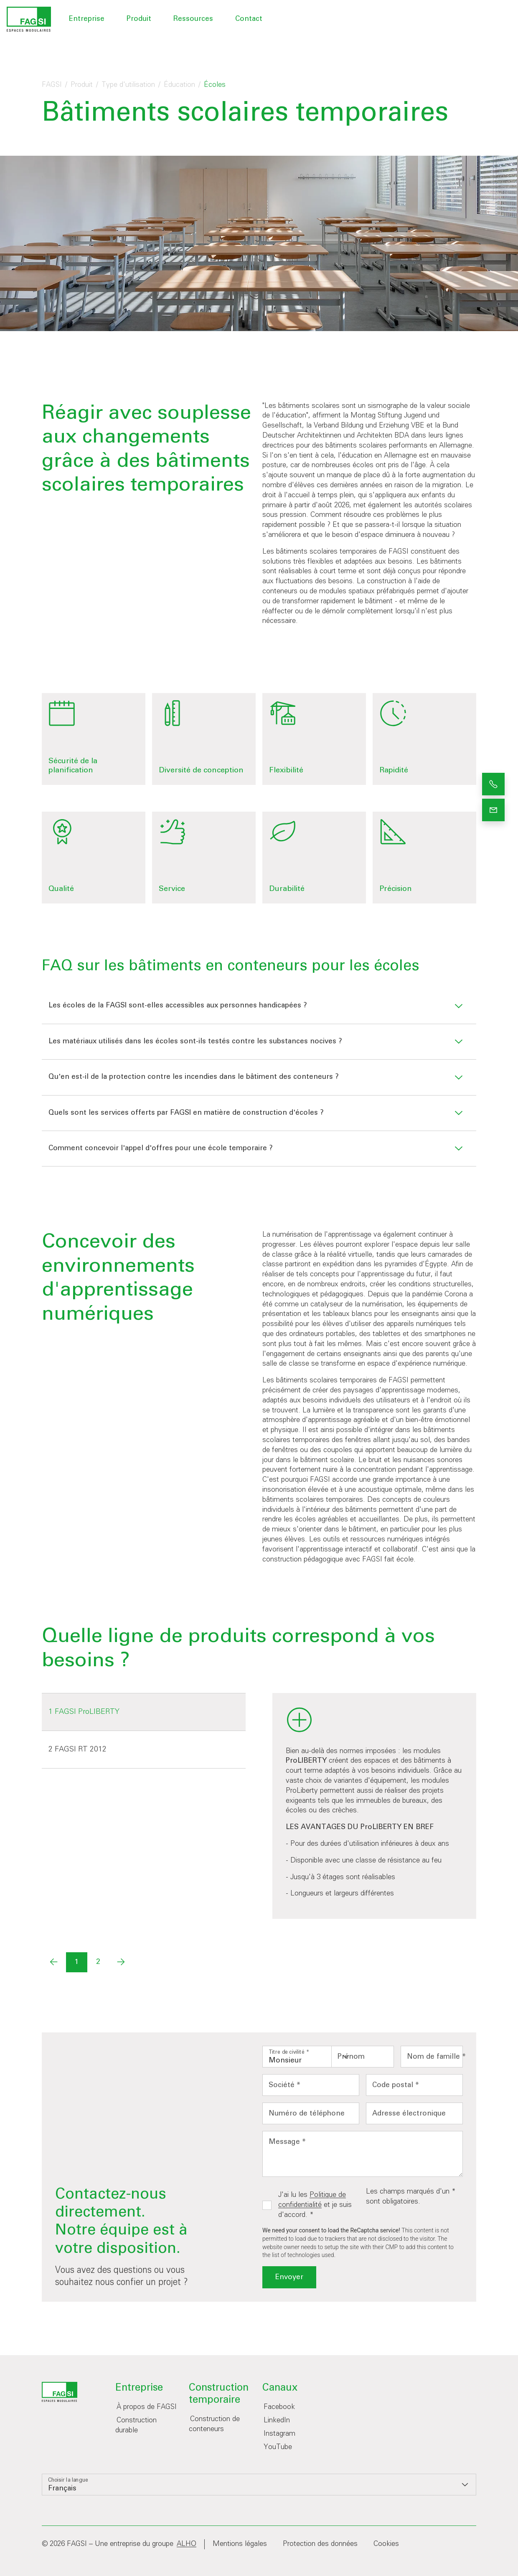  I want to click on Quels sont les services offerts par FAGSI en matière de construction d'écoles ?, so click(186, 1112).